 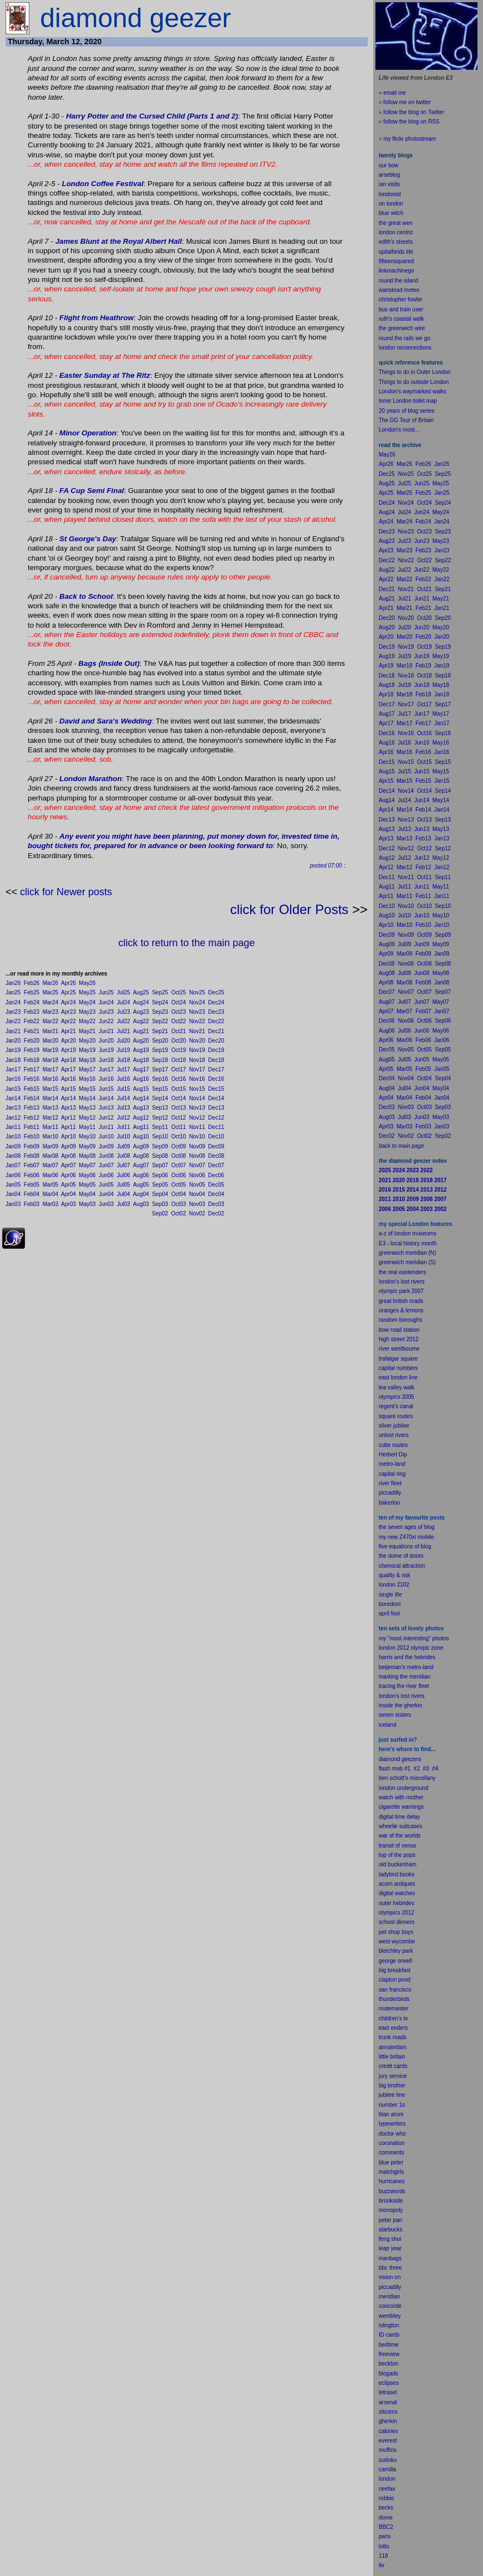 I want to click on Nov12, so click(x=197, y=1118).